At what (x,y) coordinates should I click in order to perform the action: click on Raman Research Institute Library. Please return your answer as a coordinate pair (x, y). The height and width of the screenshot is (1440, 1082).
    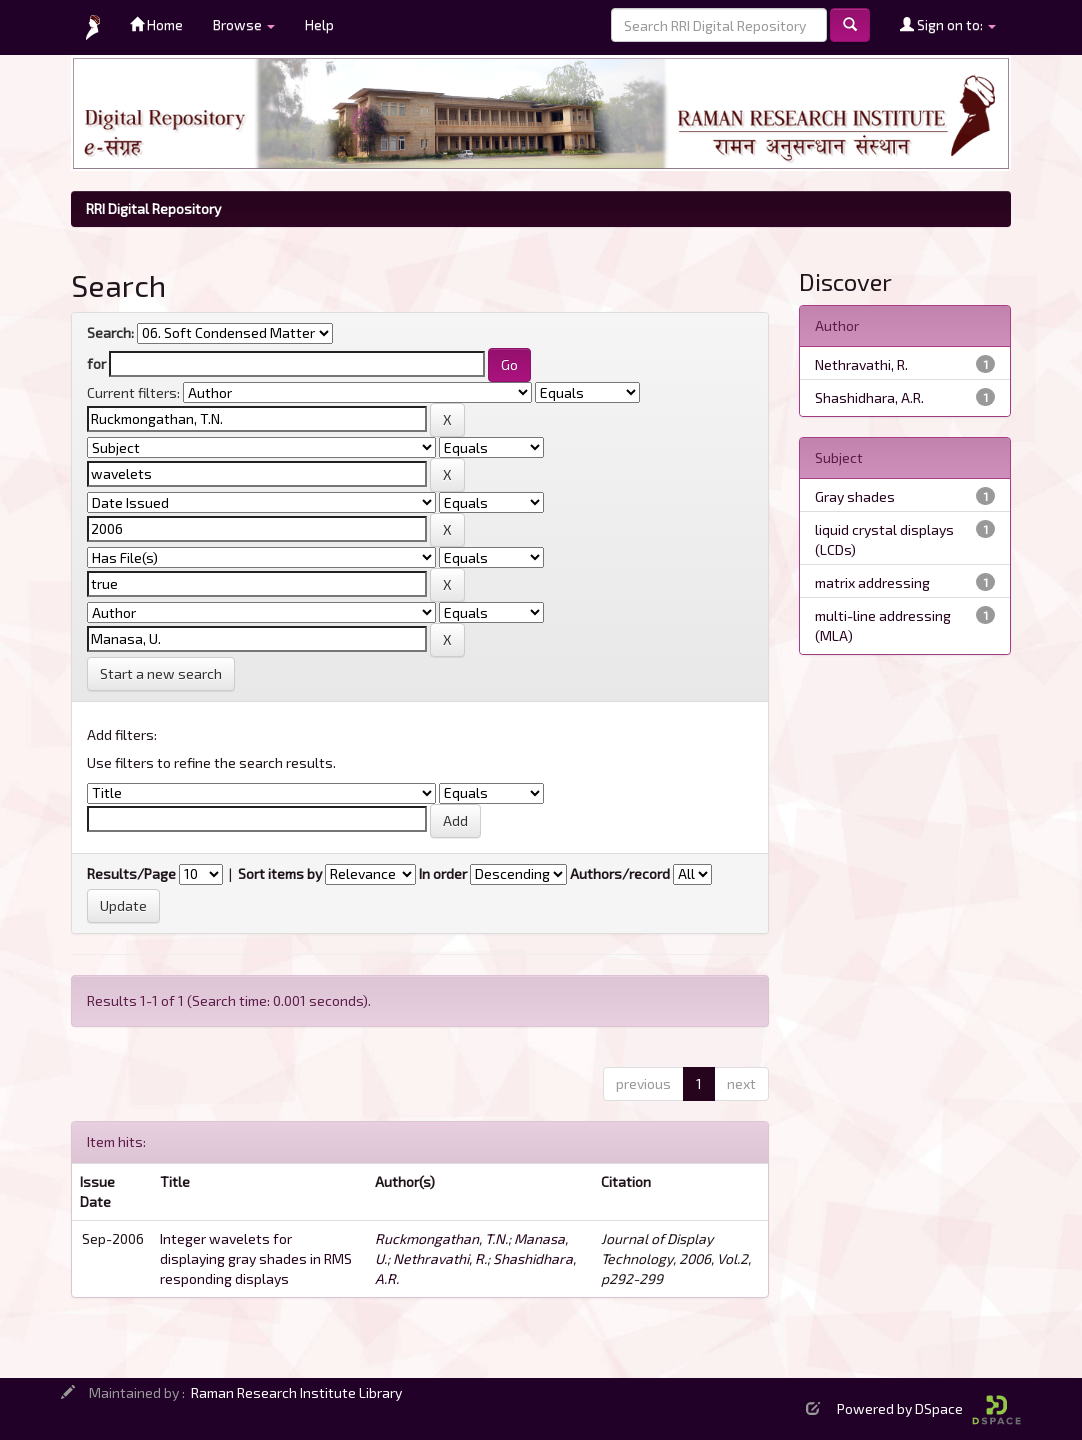
    Looking at the image, I should click on (296, 1392).